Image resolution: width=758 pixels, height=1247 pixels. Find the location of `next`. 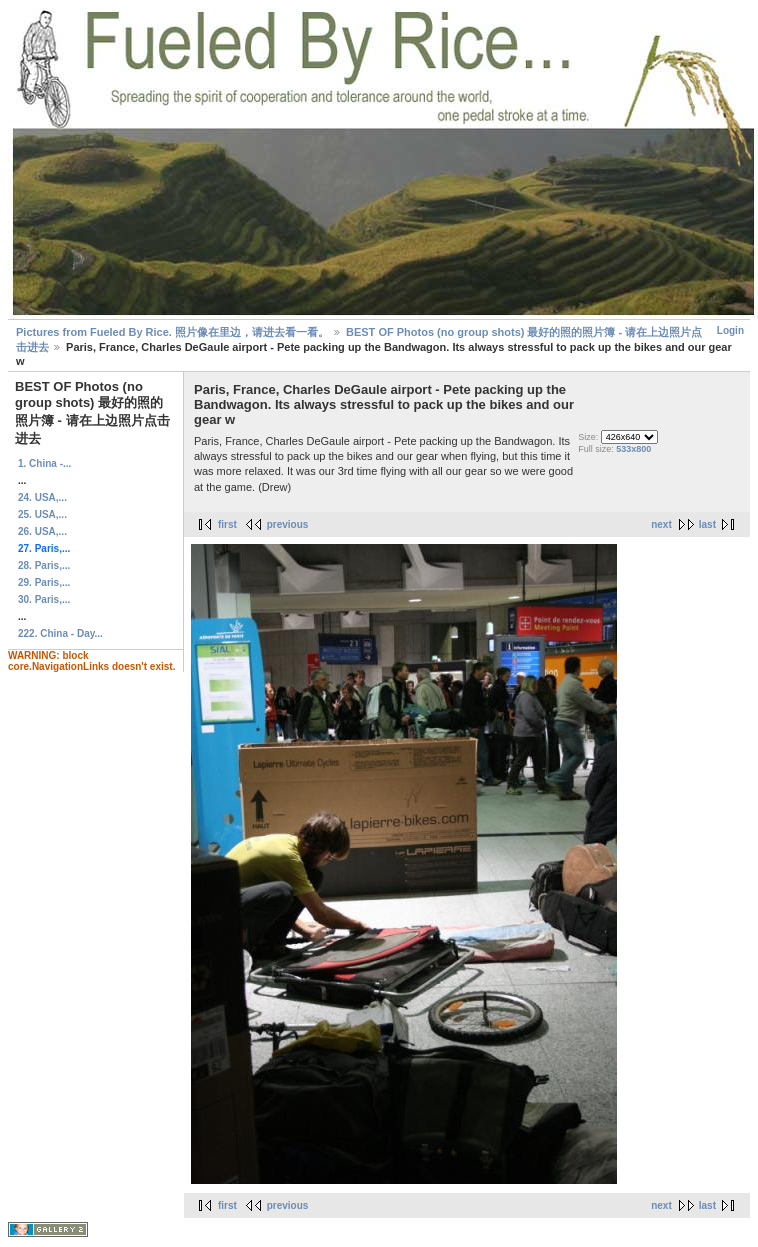

next is located at coordinates (661, 524).